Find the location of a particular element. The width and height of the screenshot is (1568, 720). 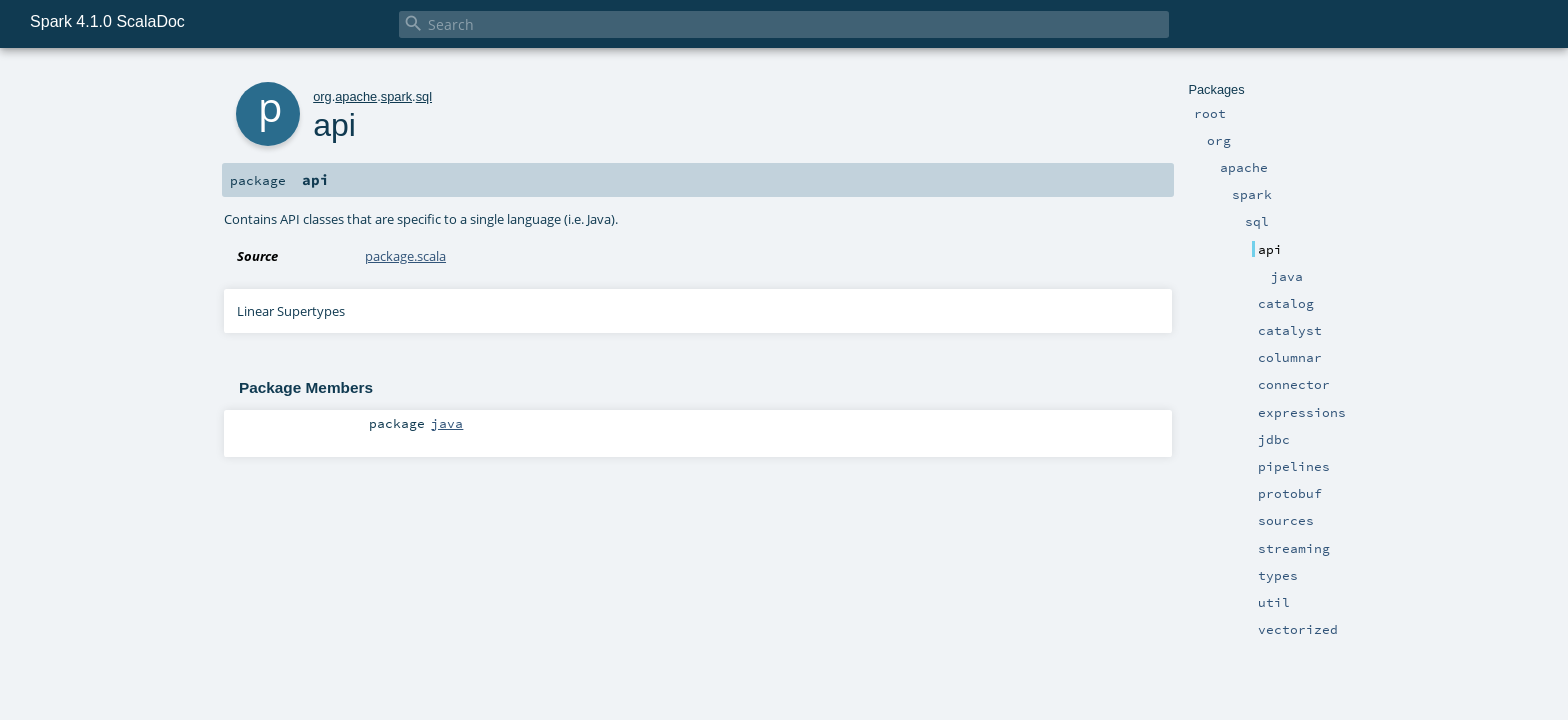

spark is located at coordinates (396, 96).